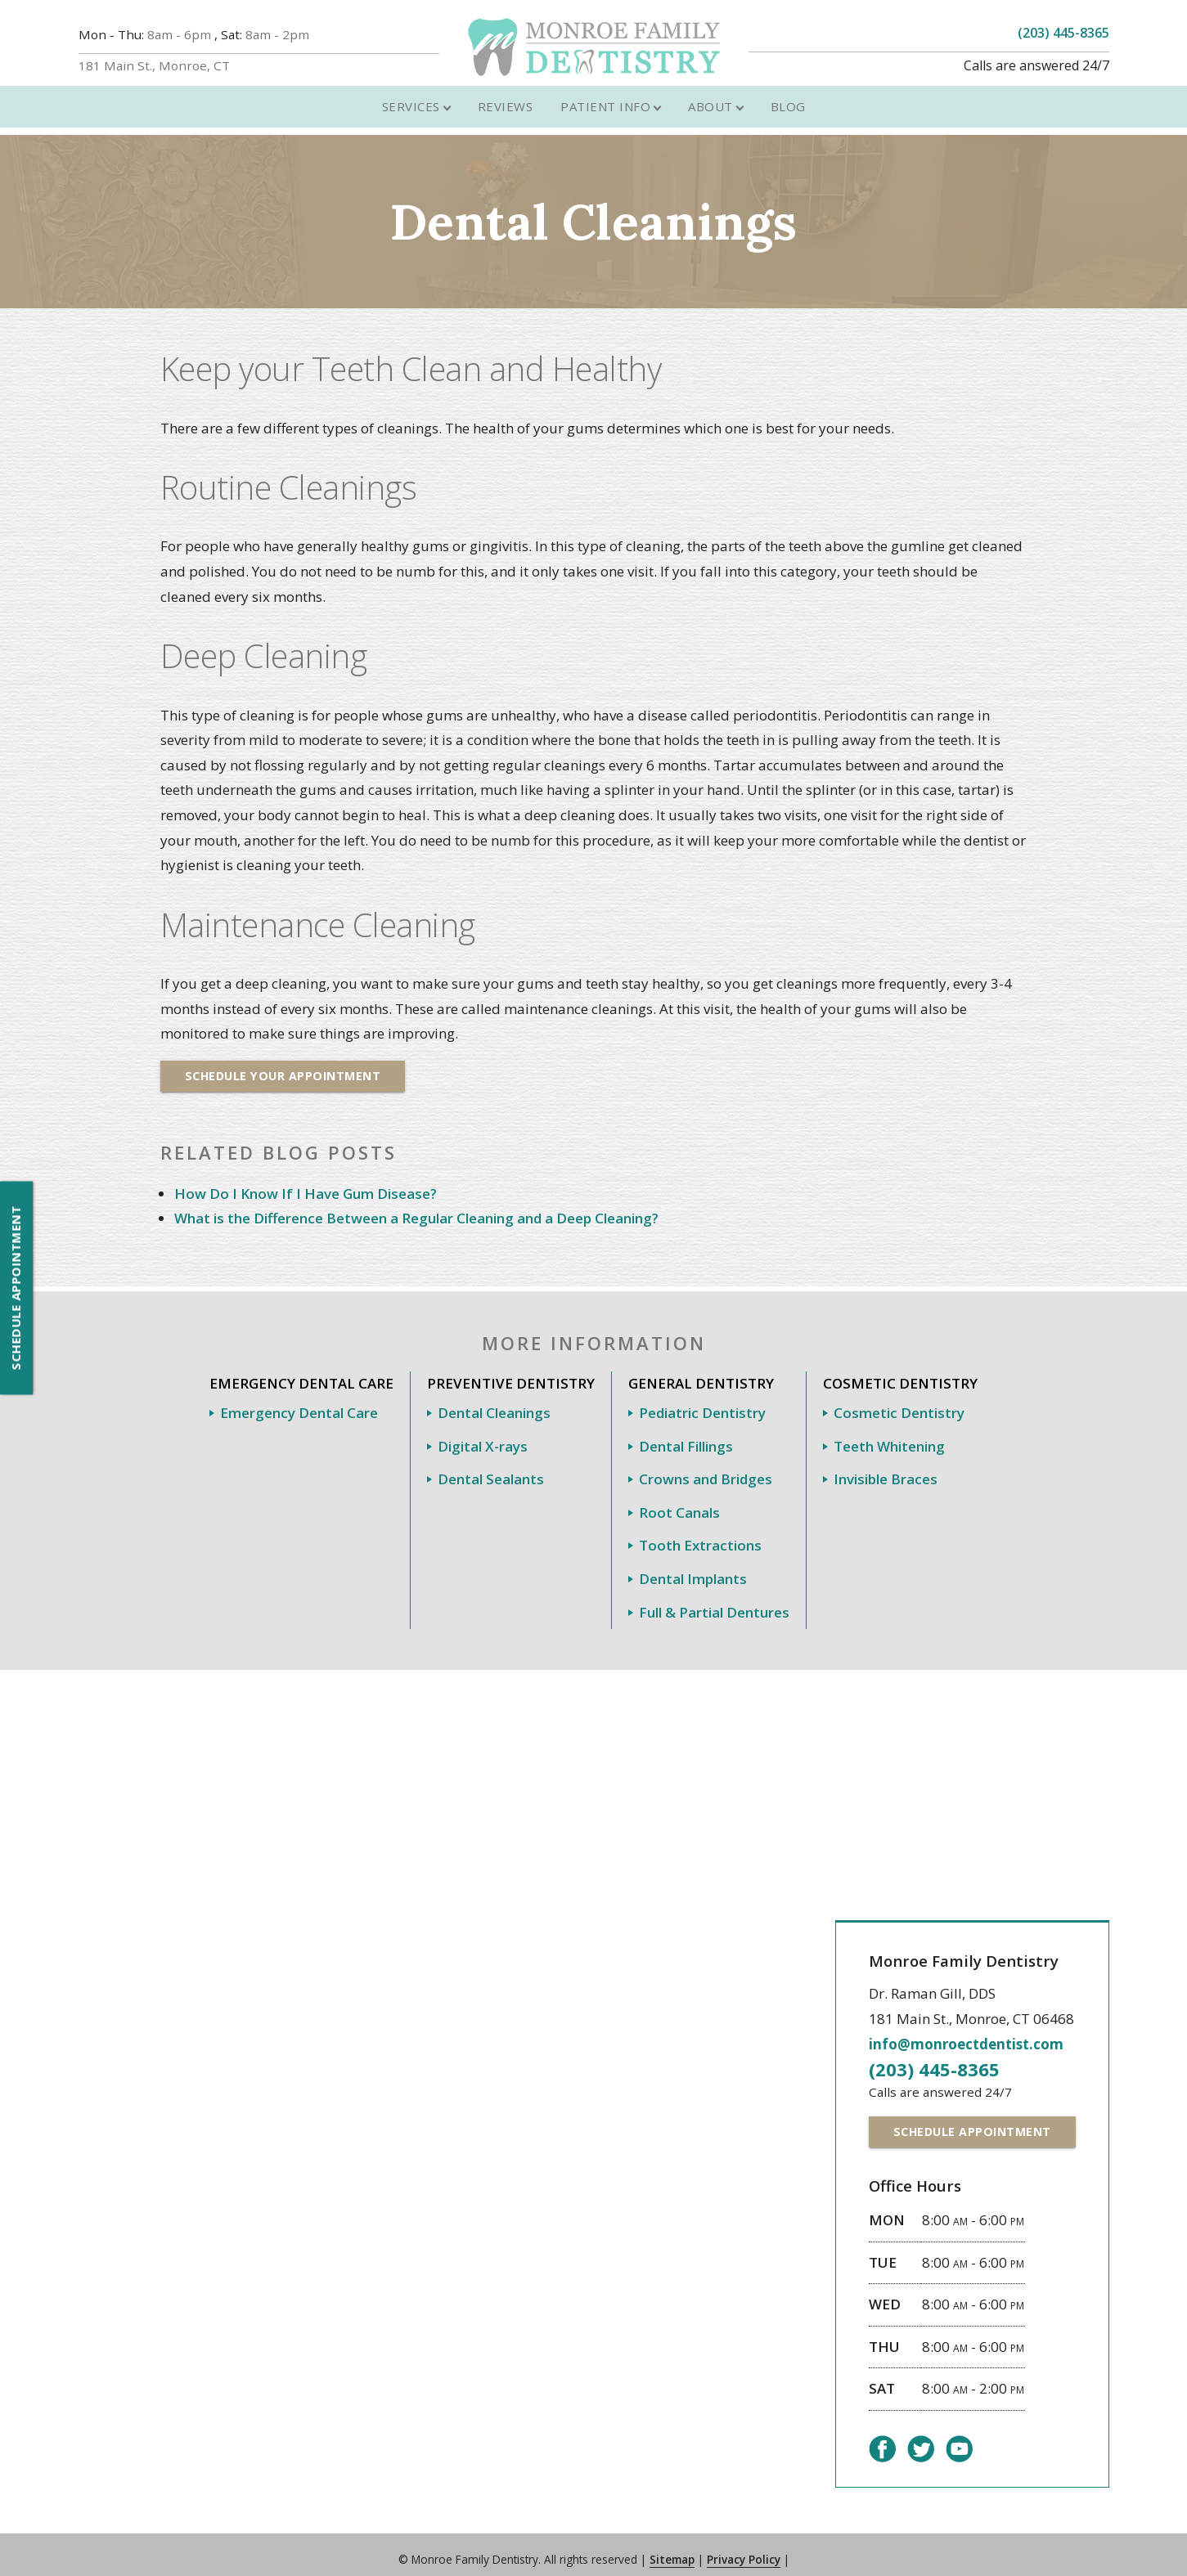 The height and width of the screenshot is (2576, 1187). Describe the element at coordinates (743, 2548) in the screenshot. I see `Privacy Policy` at that location.